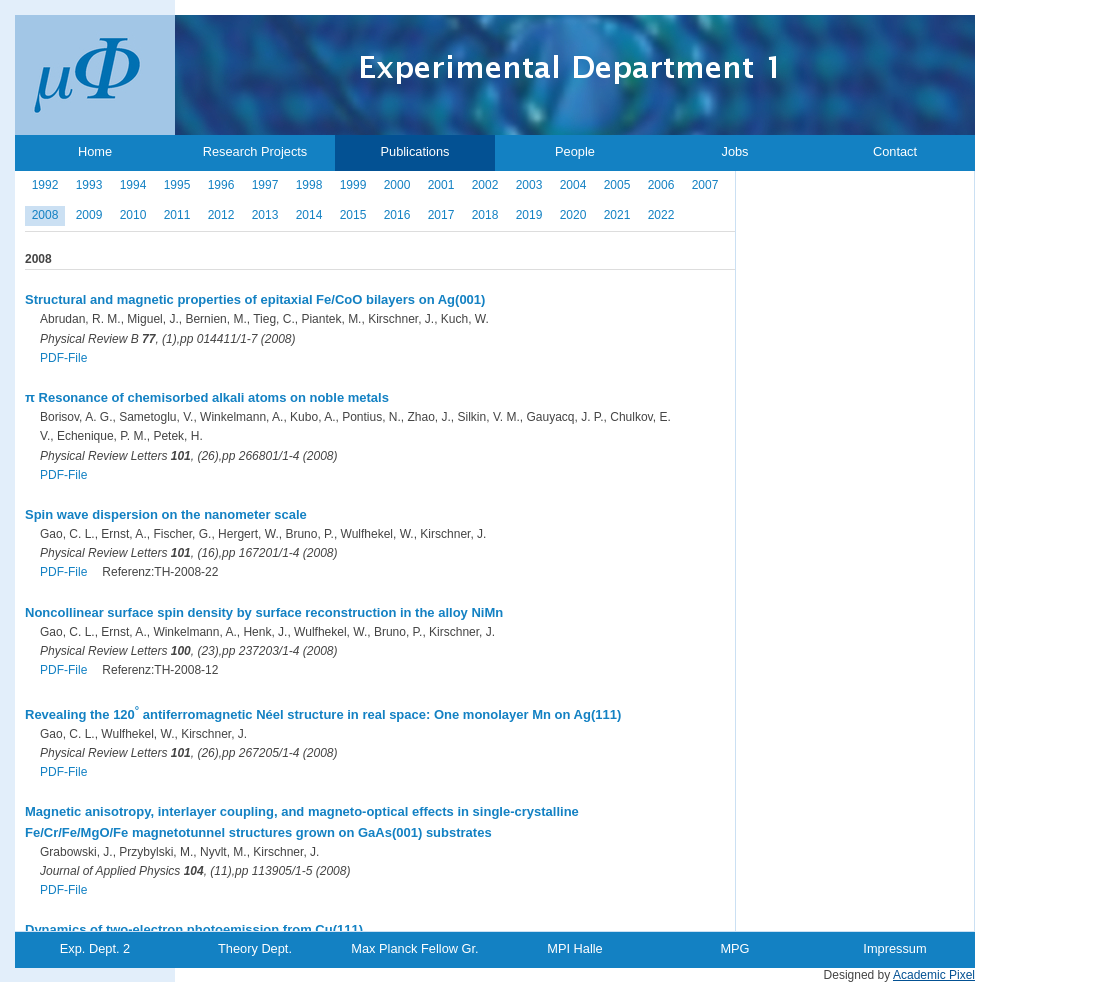  What do you see at coordinates (894, 948) in the screenshot?
I see `Impressum` at bounding box center [894, 948].